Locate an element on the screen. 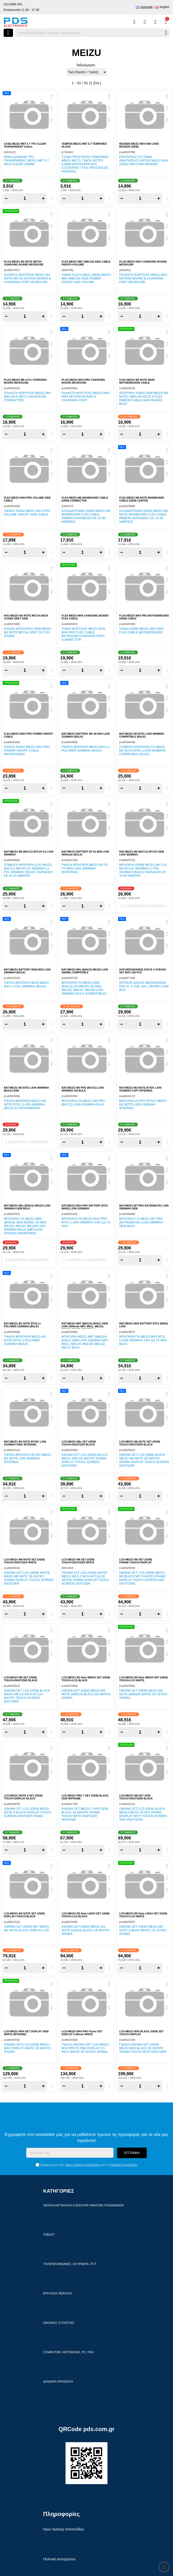 Image resolution: width=173 pixels, height=2576 pixels. Οικιακές συσκευές is located at coordinates (58, 2323).